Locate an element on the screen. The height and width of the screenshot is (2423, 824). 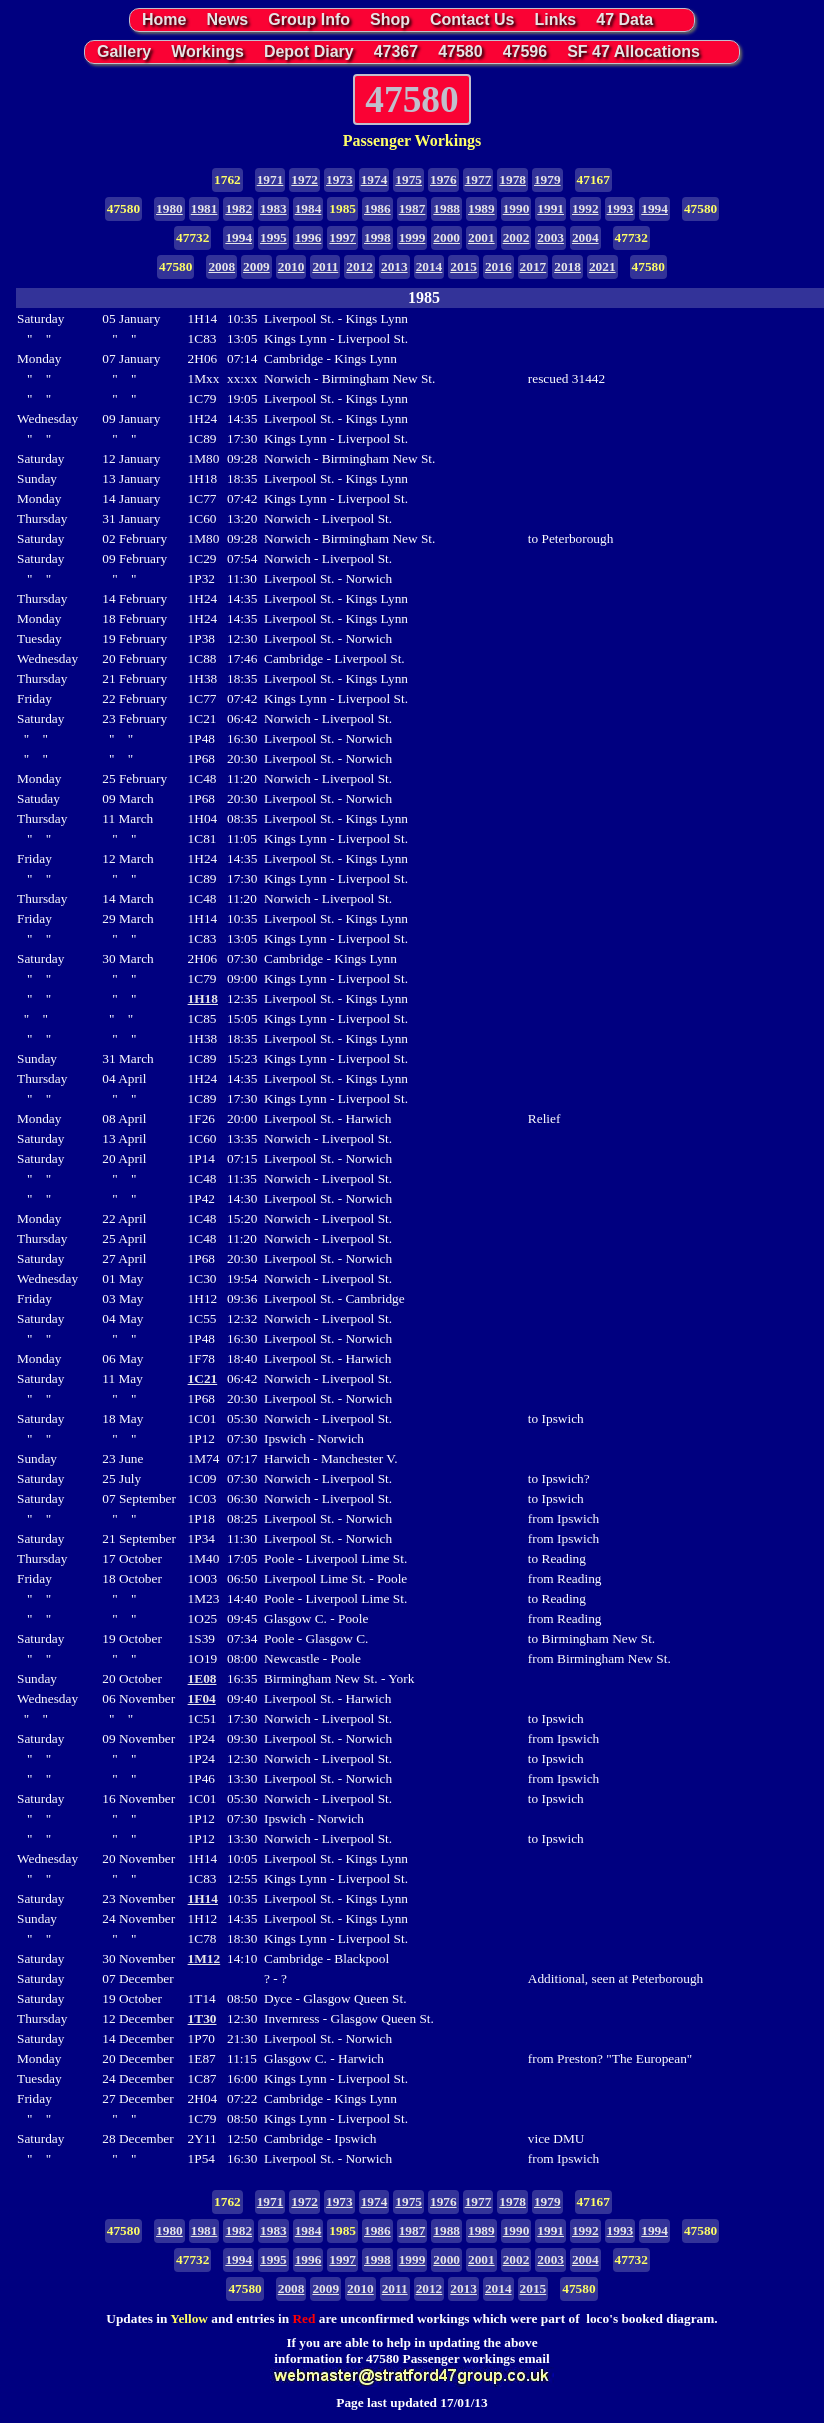
1H14 is located at coordinates (203, 1898).